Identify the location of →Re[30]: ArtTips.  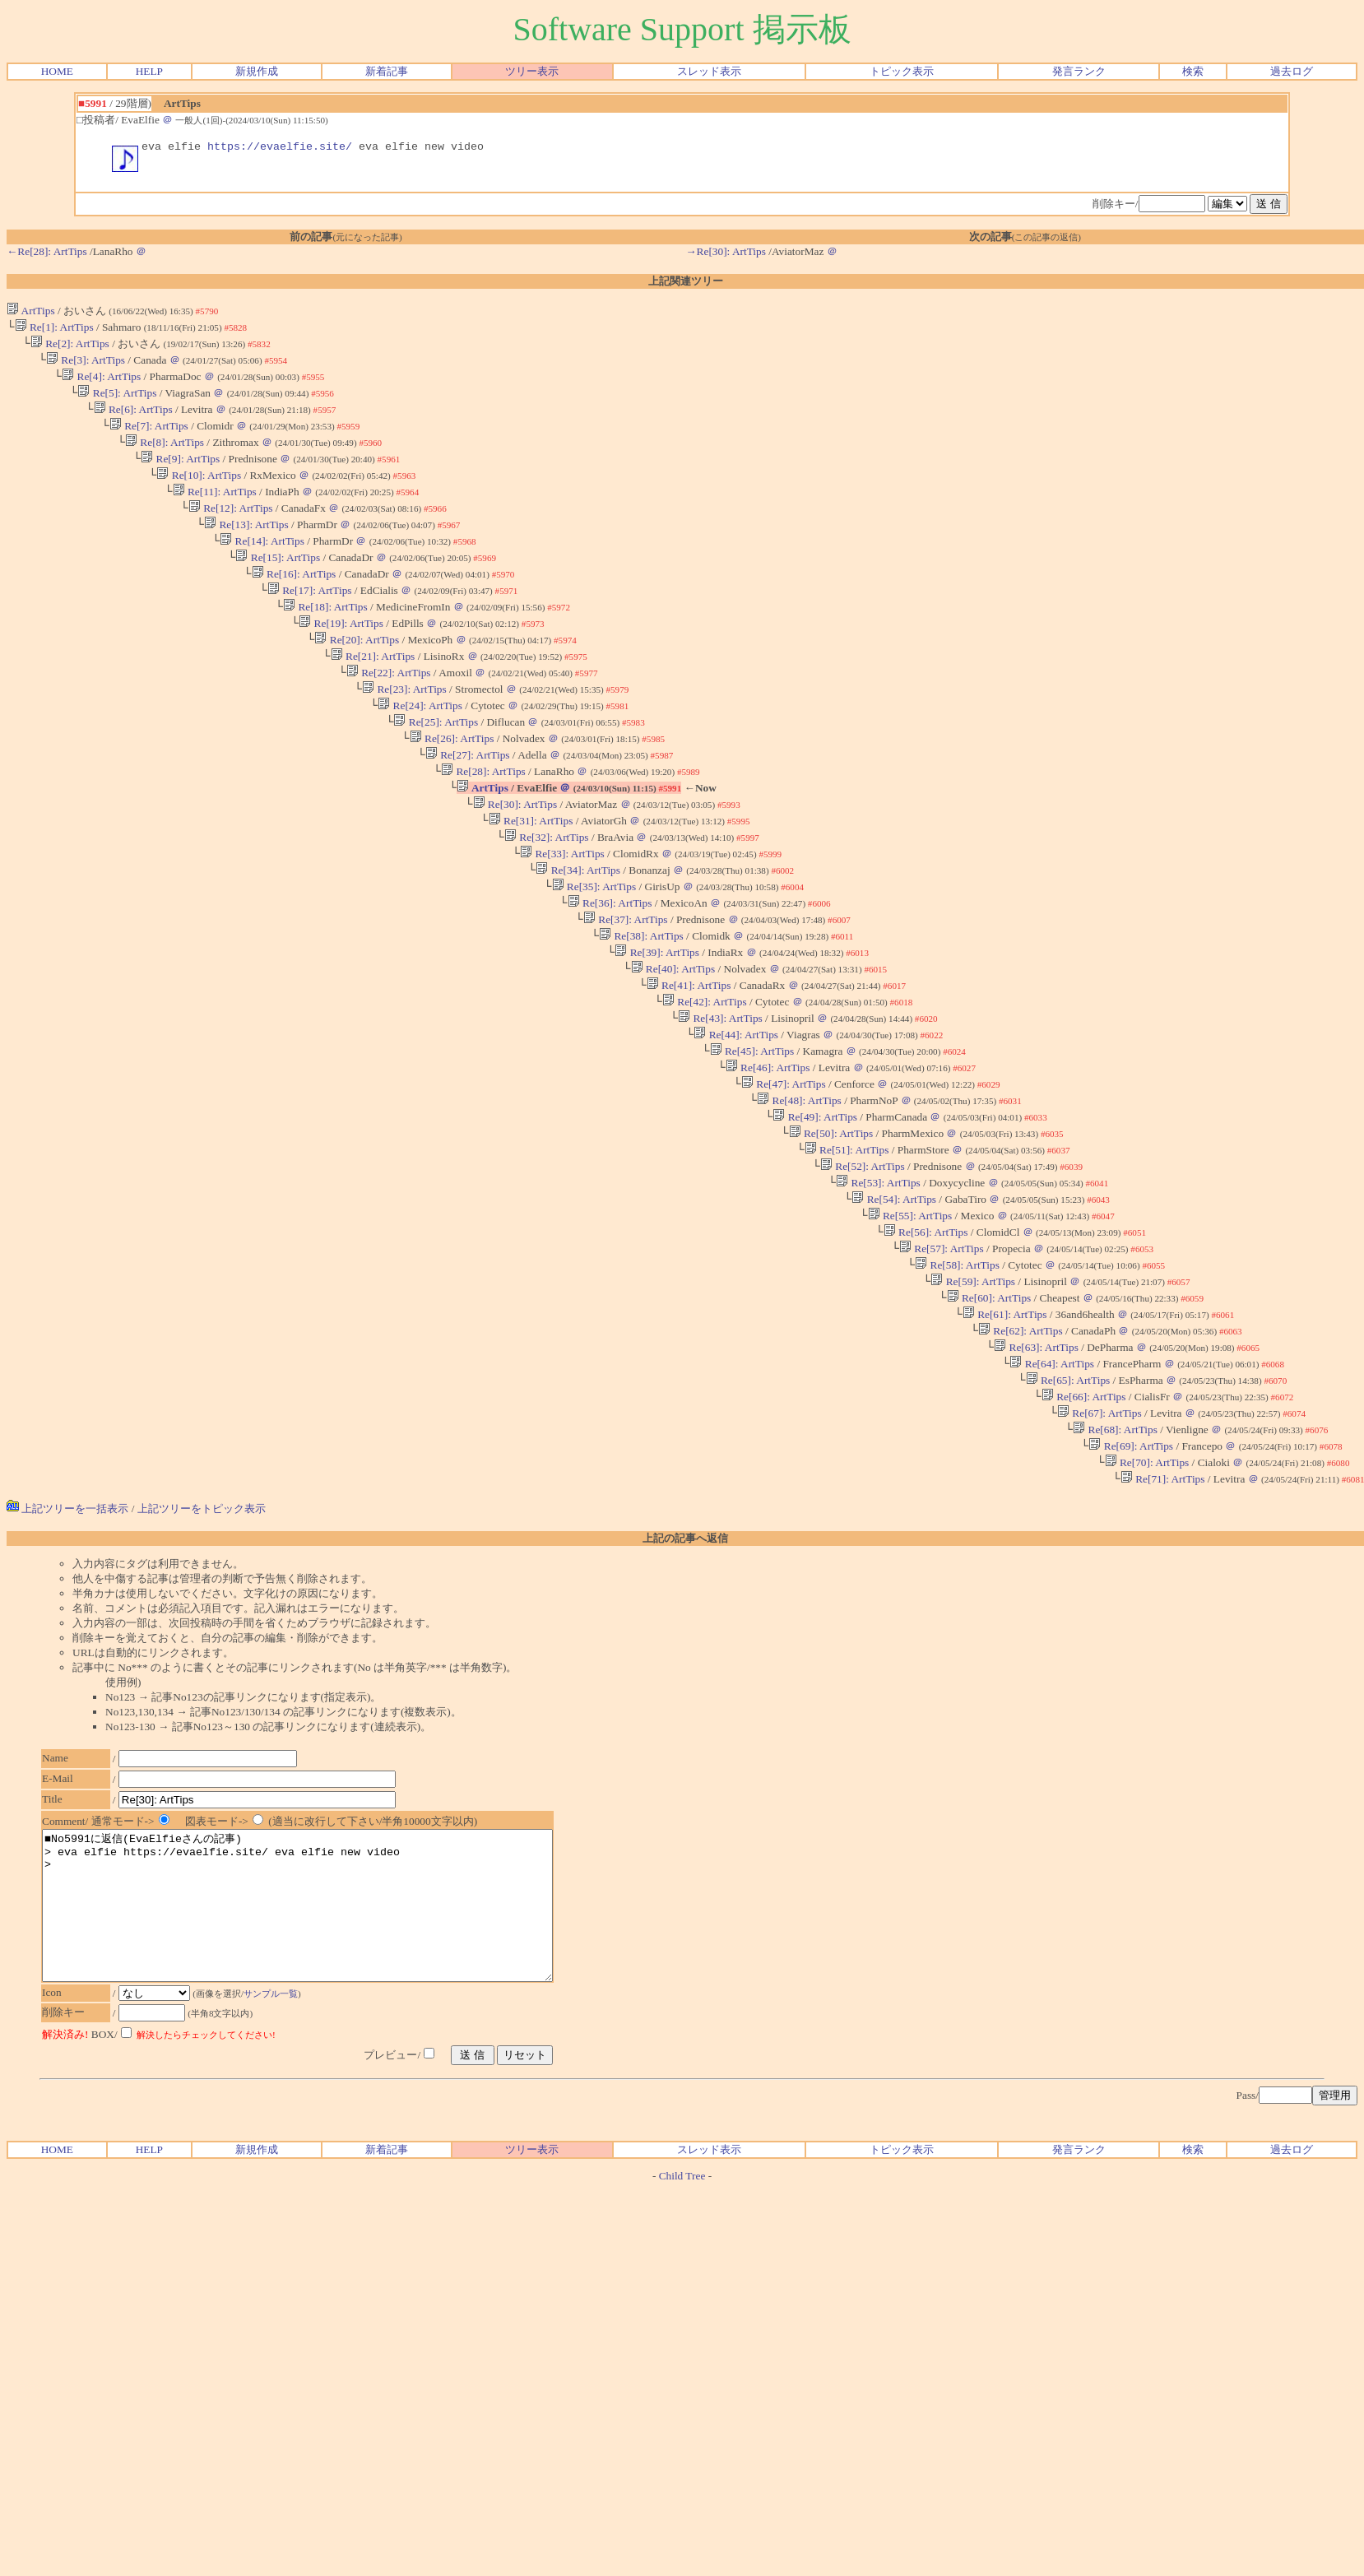
(725, 254).